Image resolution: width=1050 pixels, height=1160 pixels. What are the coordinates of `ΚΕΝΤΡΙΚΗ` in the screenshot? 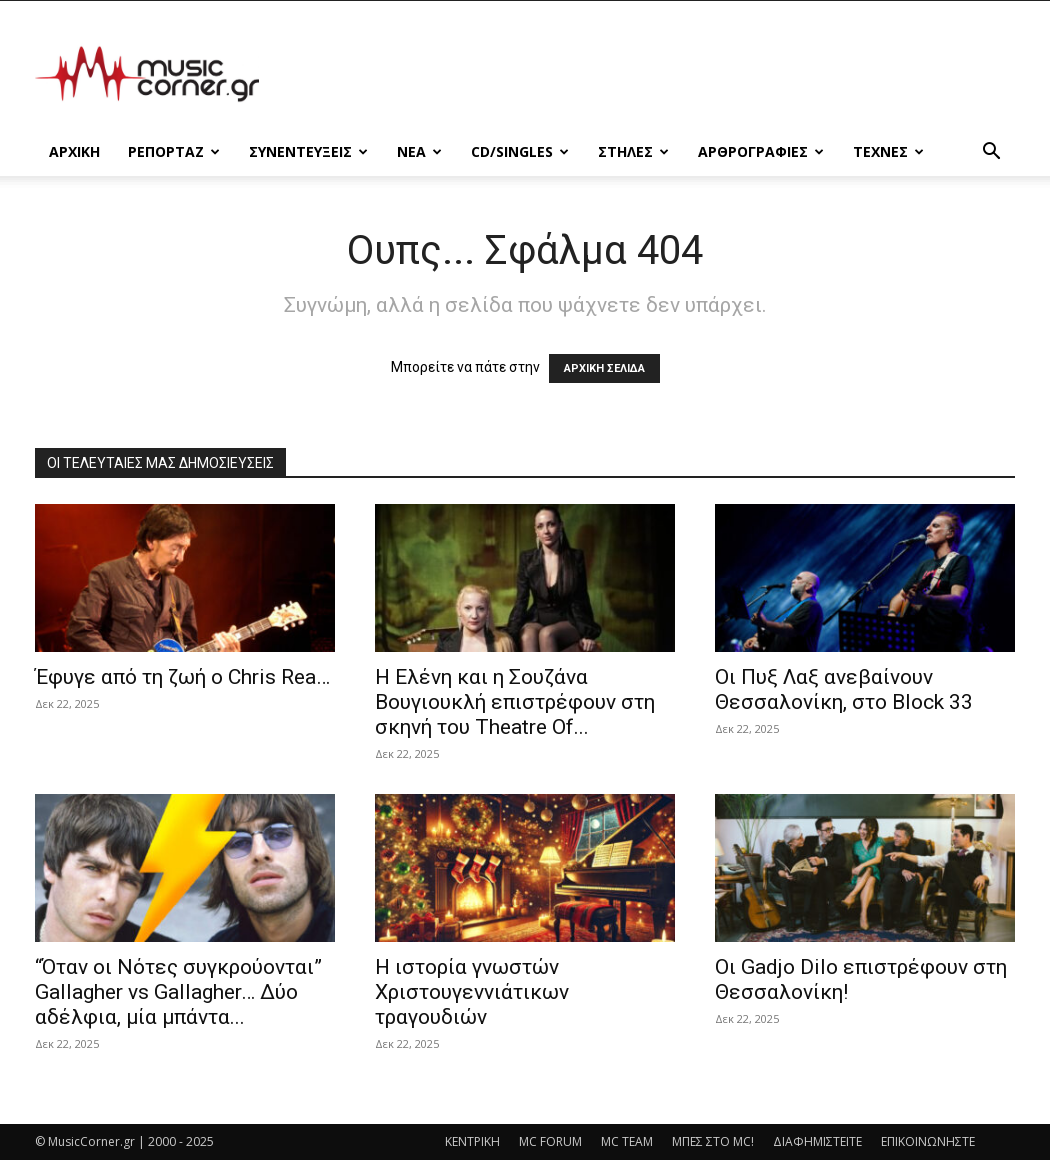 It's located at (472, 1141).